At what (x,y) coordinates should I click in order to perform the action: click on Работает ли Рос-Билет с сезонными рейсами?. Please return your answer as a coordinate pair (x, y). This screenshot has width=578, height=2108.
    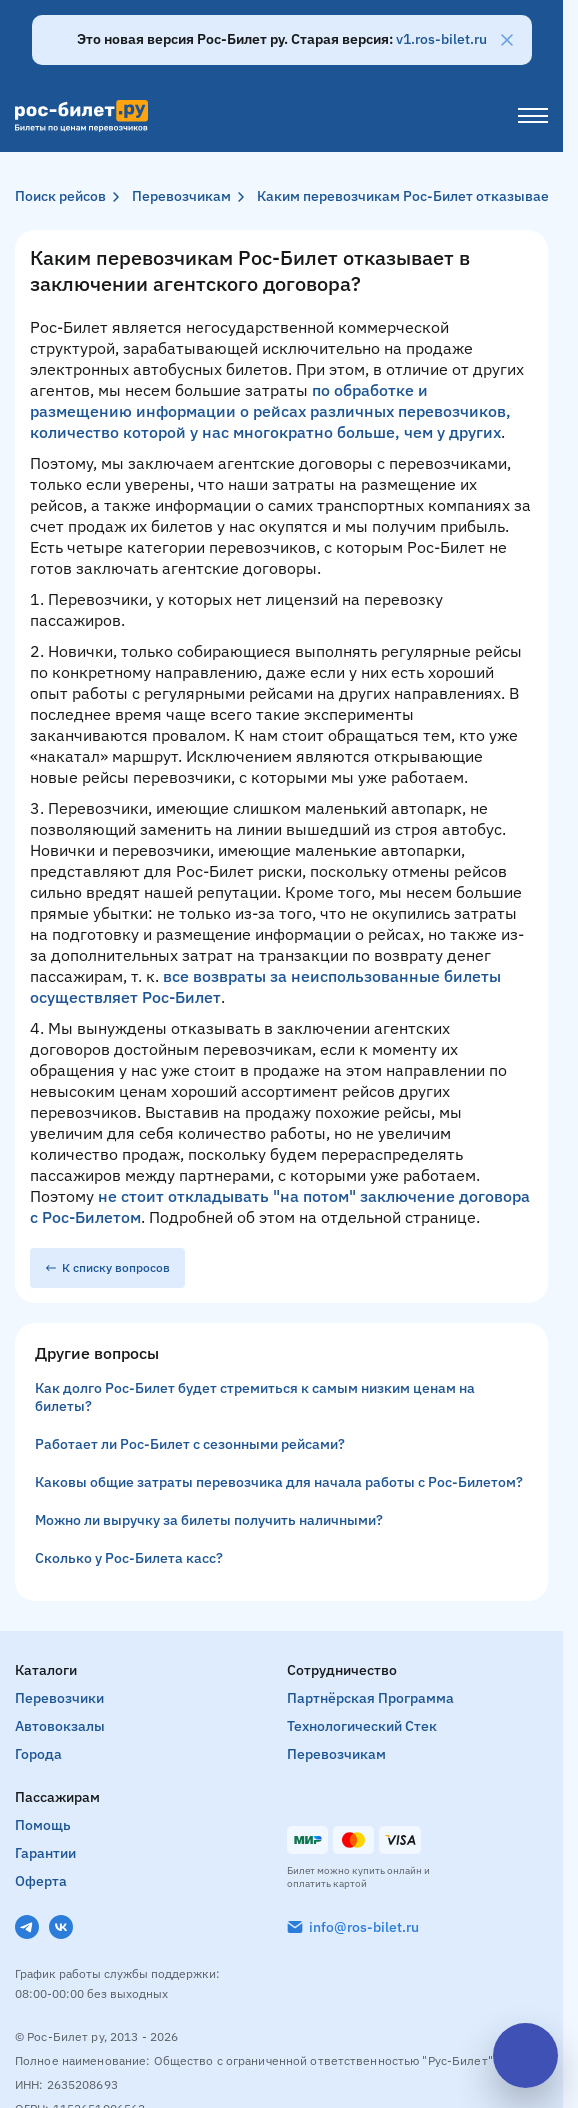
    Looking at the image, I should click on (190, 1444).